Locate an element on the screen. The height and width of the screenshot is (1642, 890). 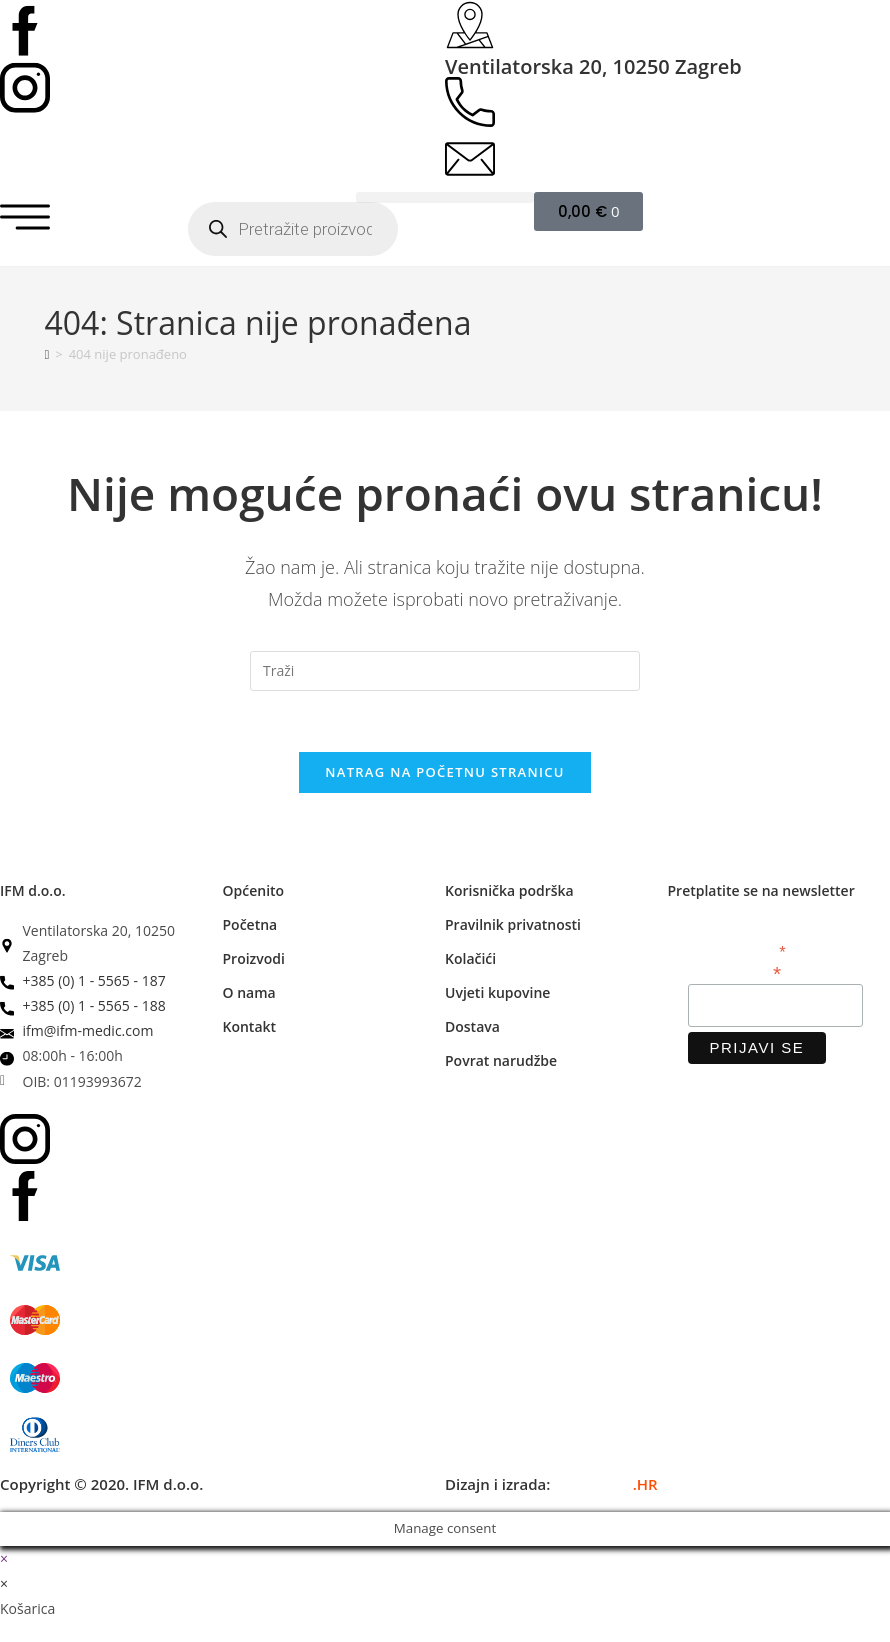
Početna is located at coordinates (250, 924).